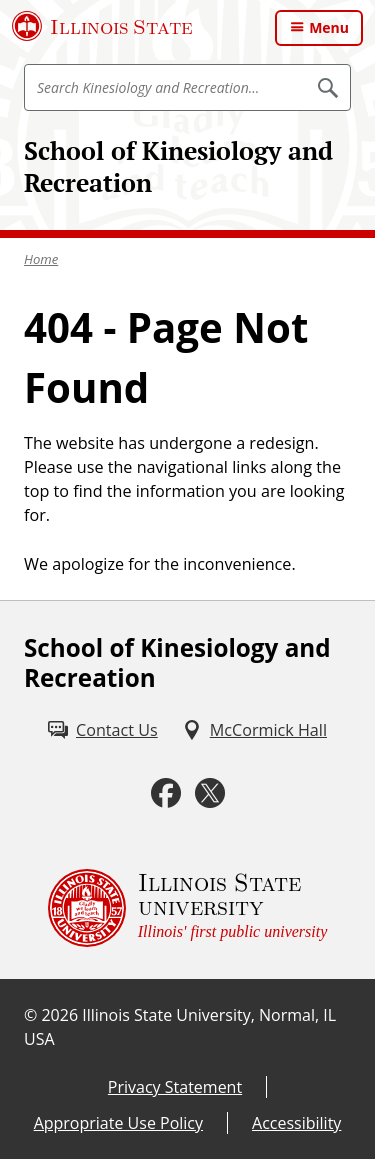 This screenshot has width=375, height=1159. I want to click on Appropriate Use Policy [Appropriate Use Policy (External)], so click(118, 1123).